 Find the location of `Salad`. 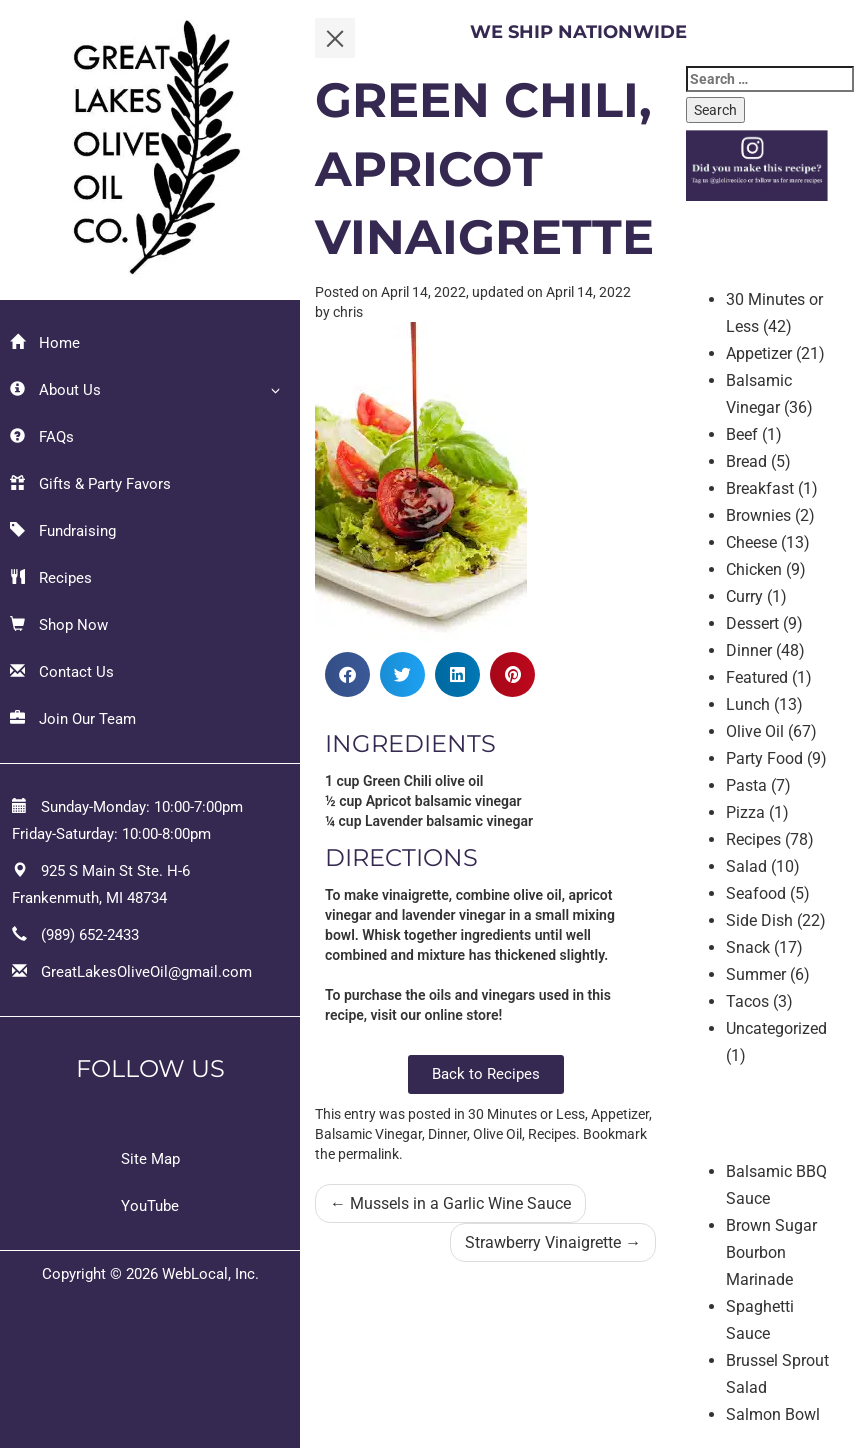

Salad is located at coordinates (746, 866).